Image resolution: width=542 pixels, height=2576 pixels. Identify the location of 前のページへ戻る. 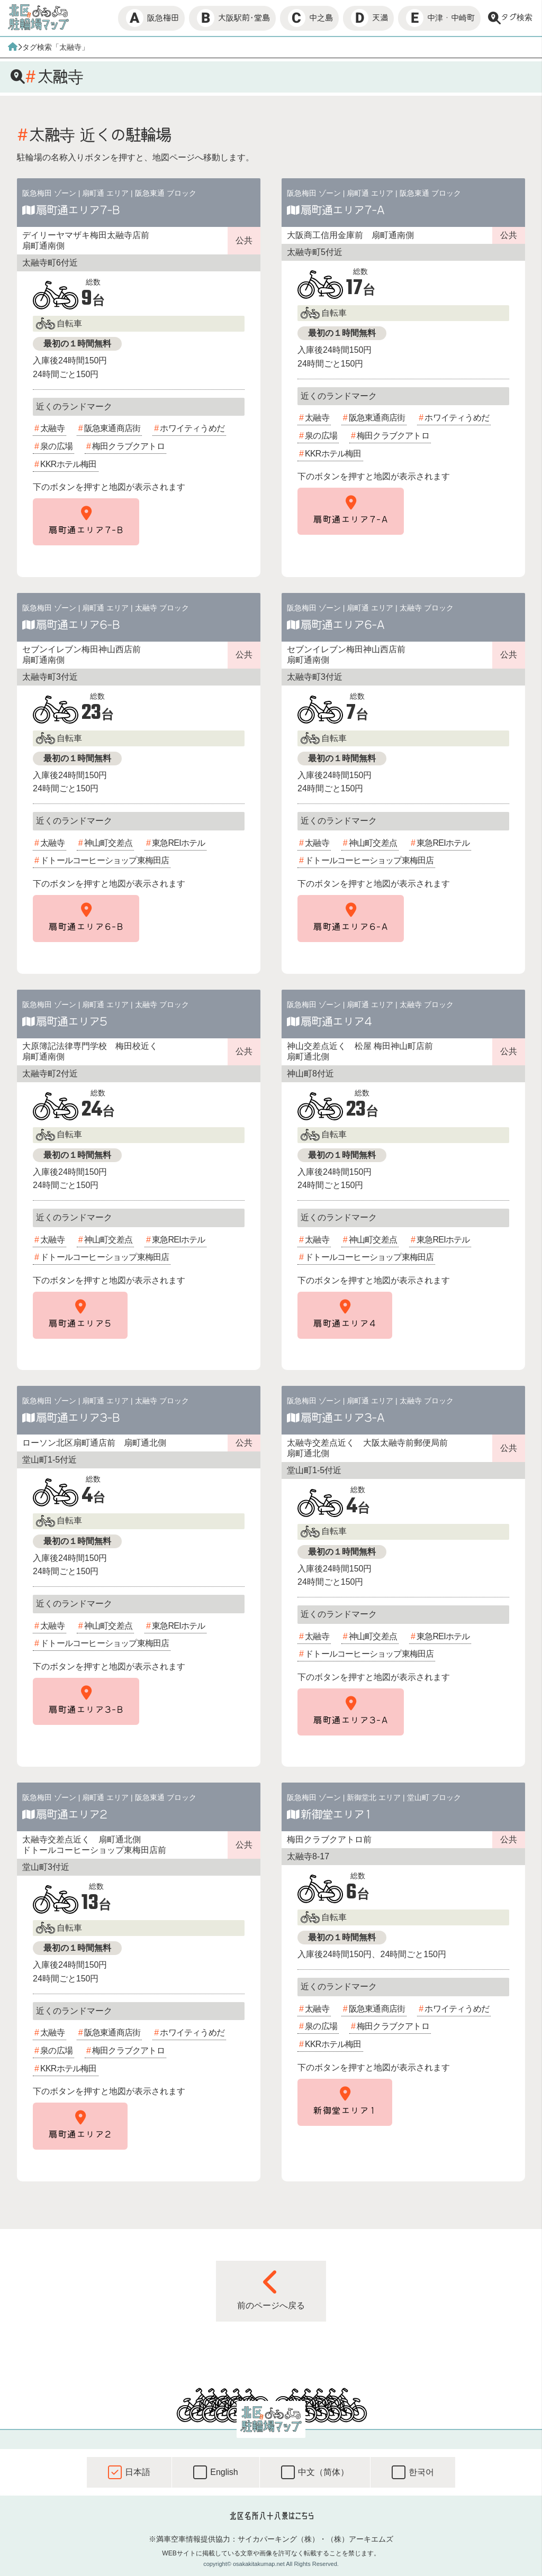
(271, 2289).